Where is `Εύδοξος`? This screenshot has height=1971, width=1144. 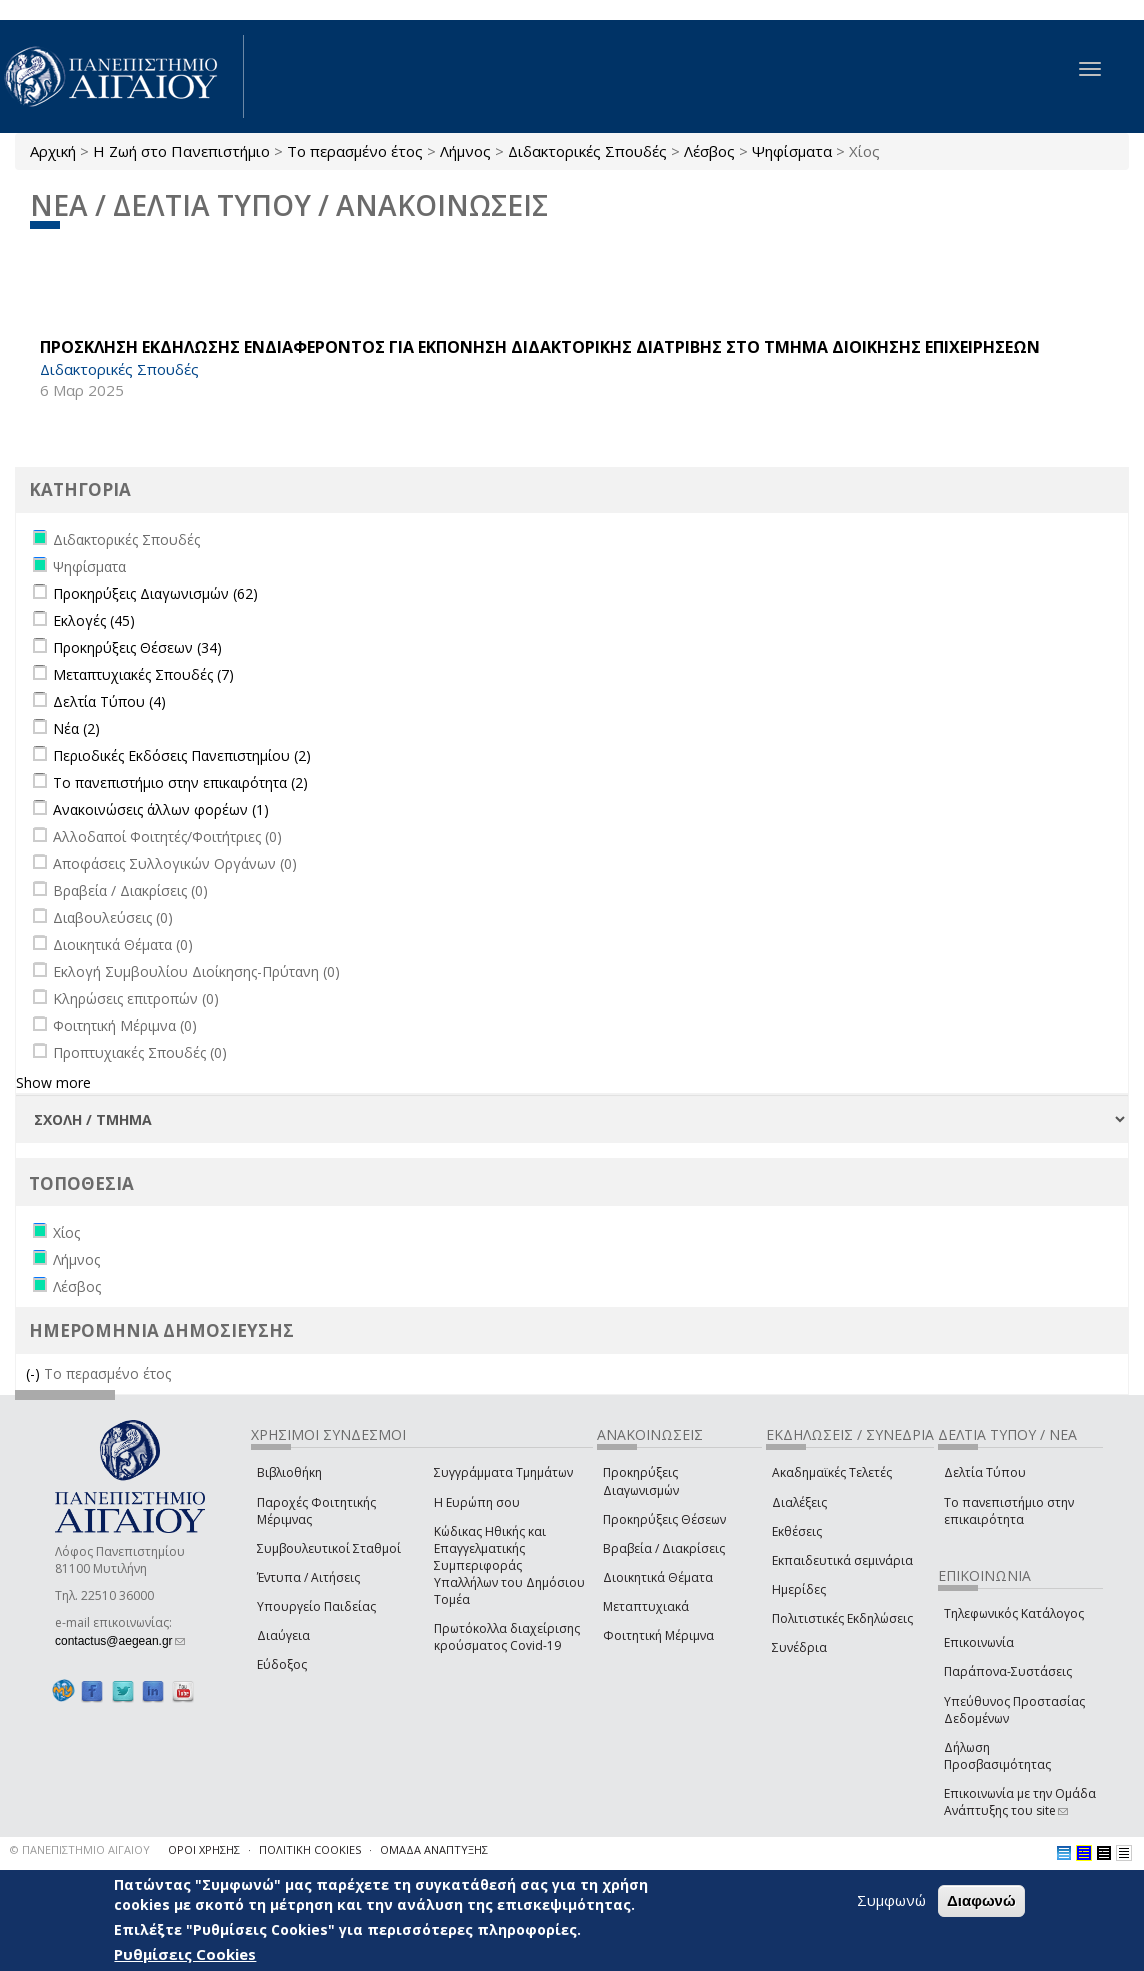
Εύδοξος is located at coordinates (282, 1664).